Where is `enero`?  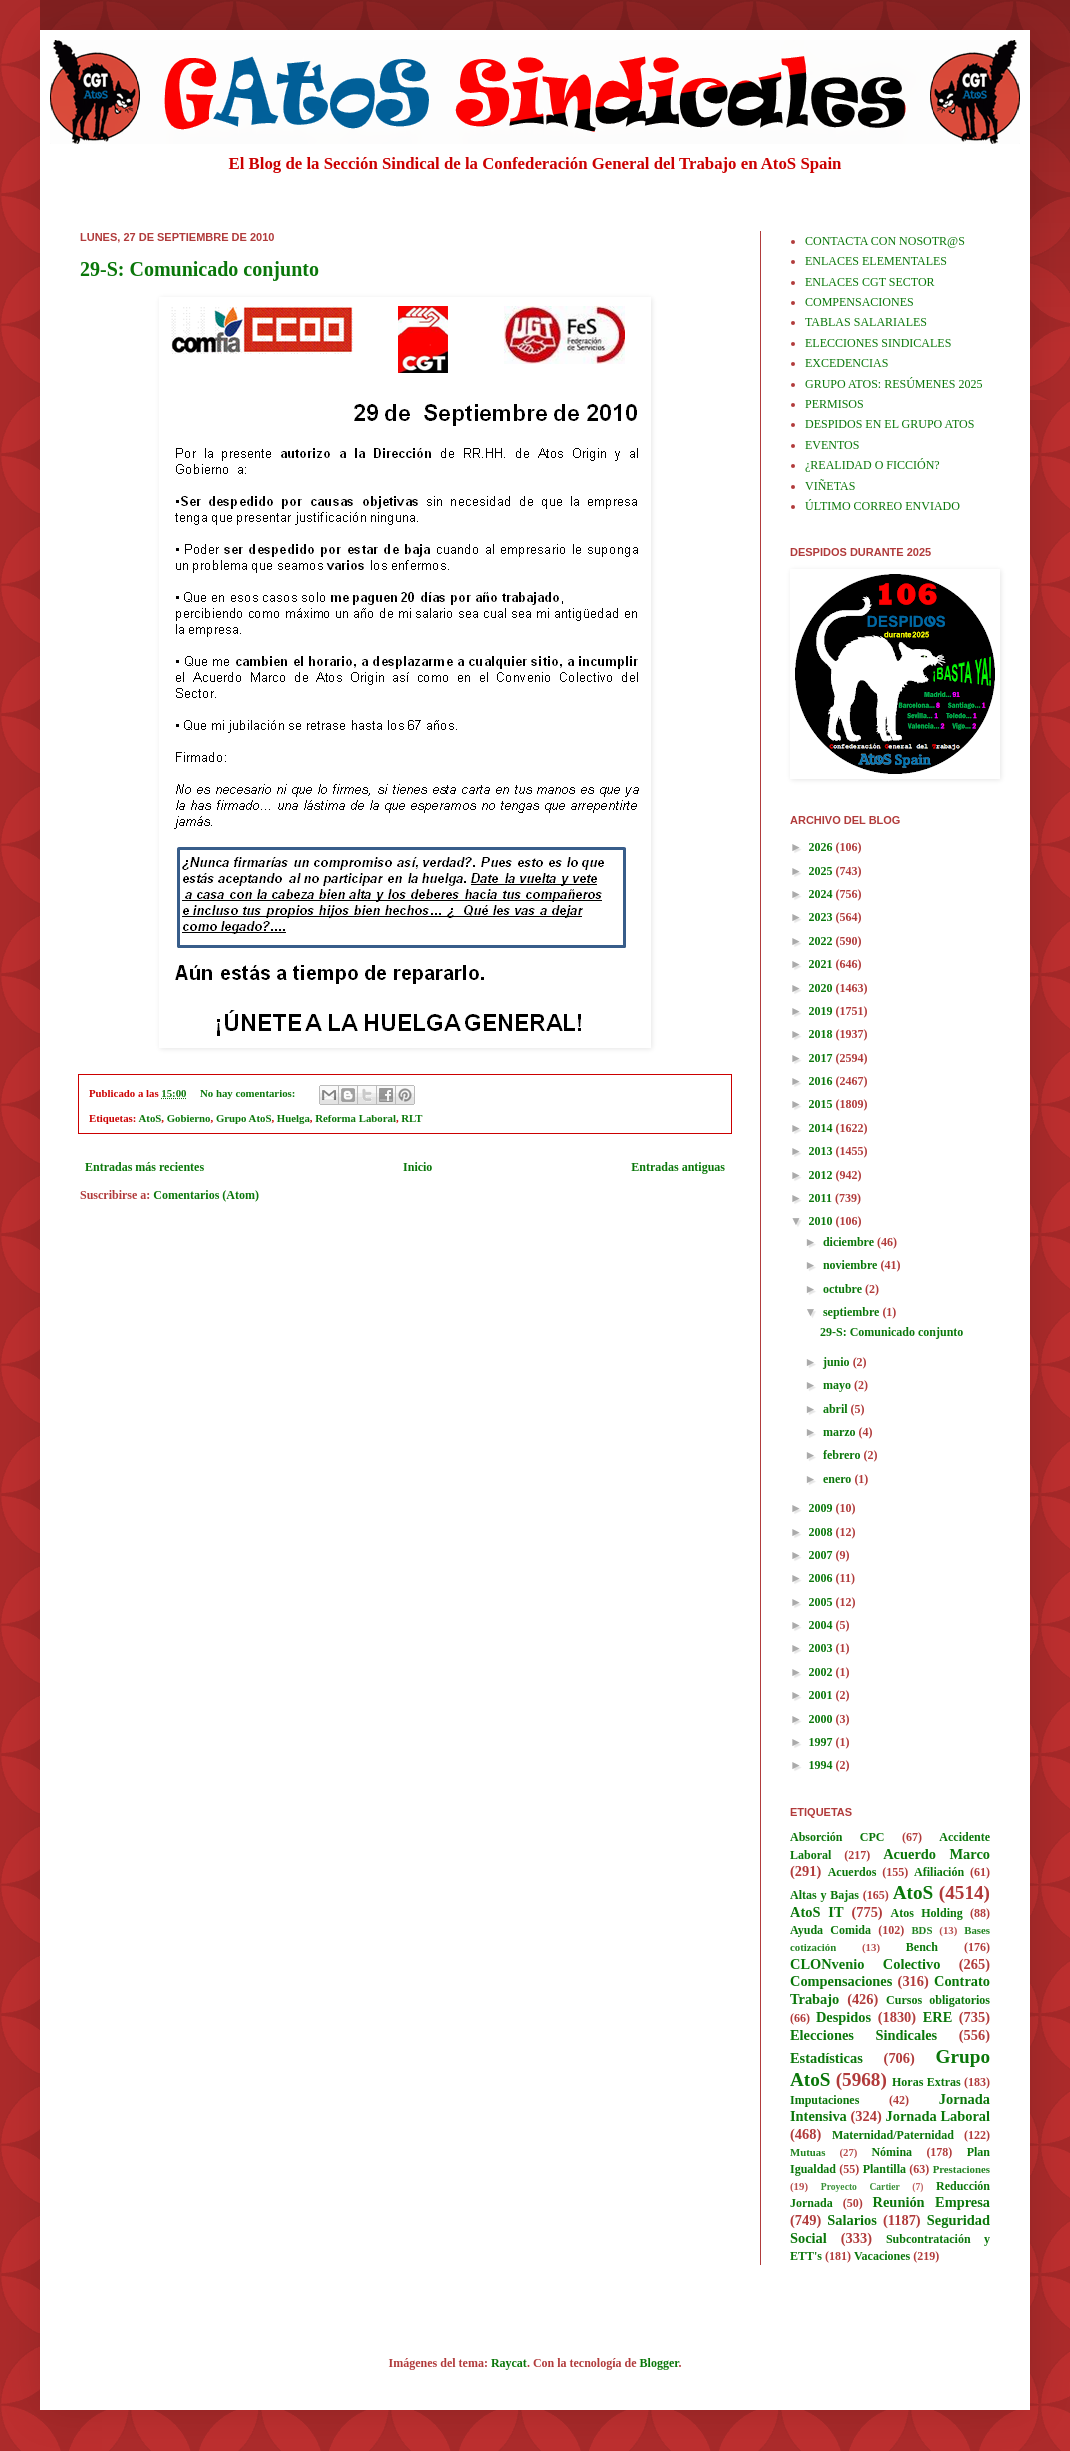 enero is located at coordinates (838, 1479).